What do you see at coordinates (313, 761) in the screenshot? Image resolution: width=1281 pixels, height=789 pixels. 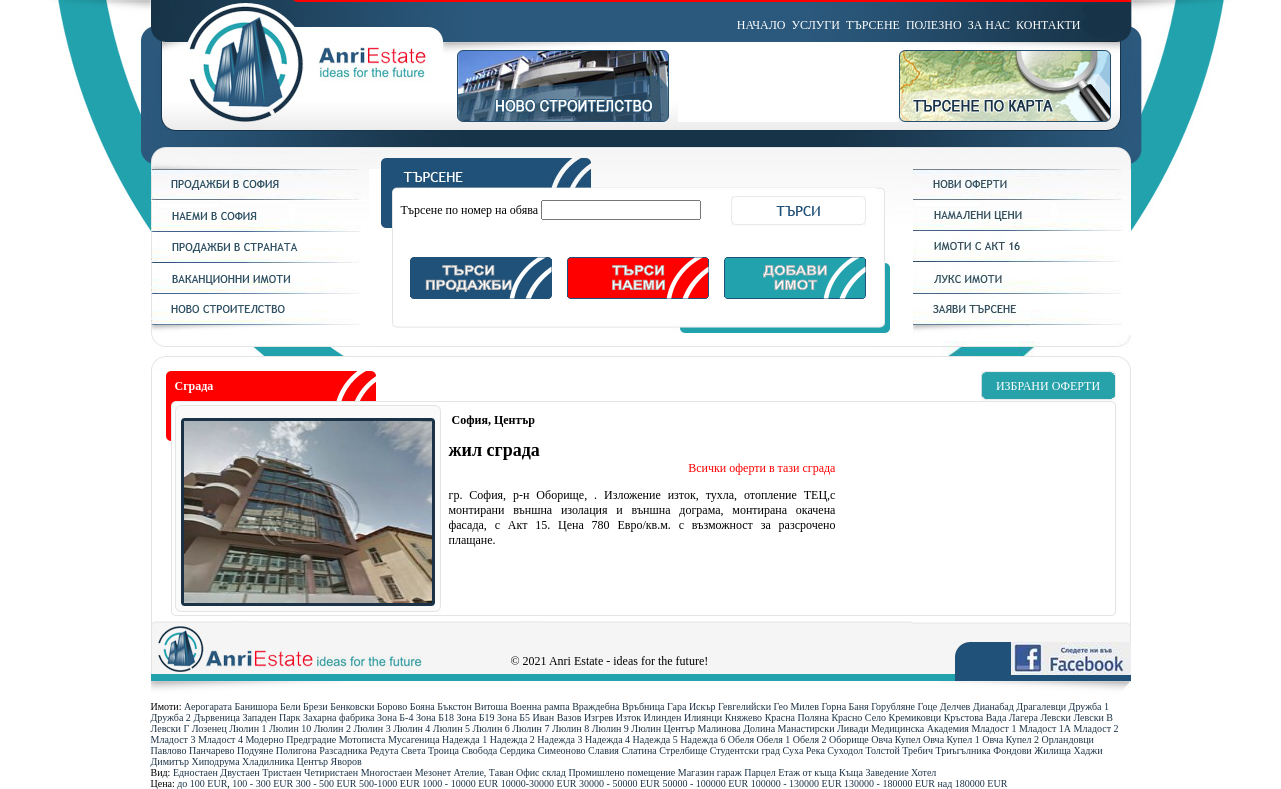 I see `Център` at bounding box center [313, 761].